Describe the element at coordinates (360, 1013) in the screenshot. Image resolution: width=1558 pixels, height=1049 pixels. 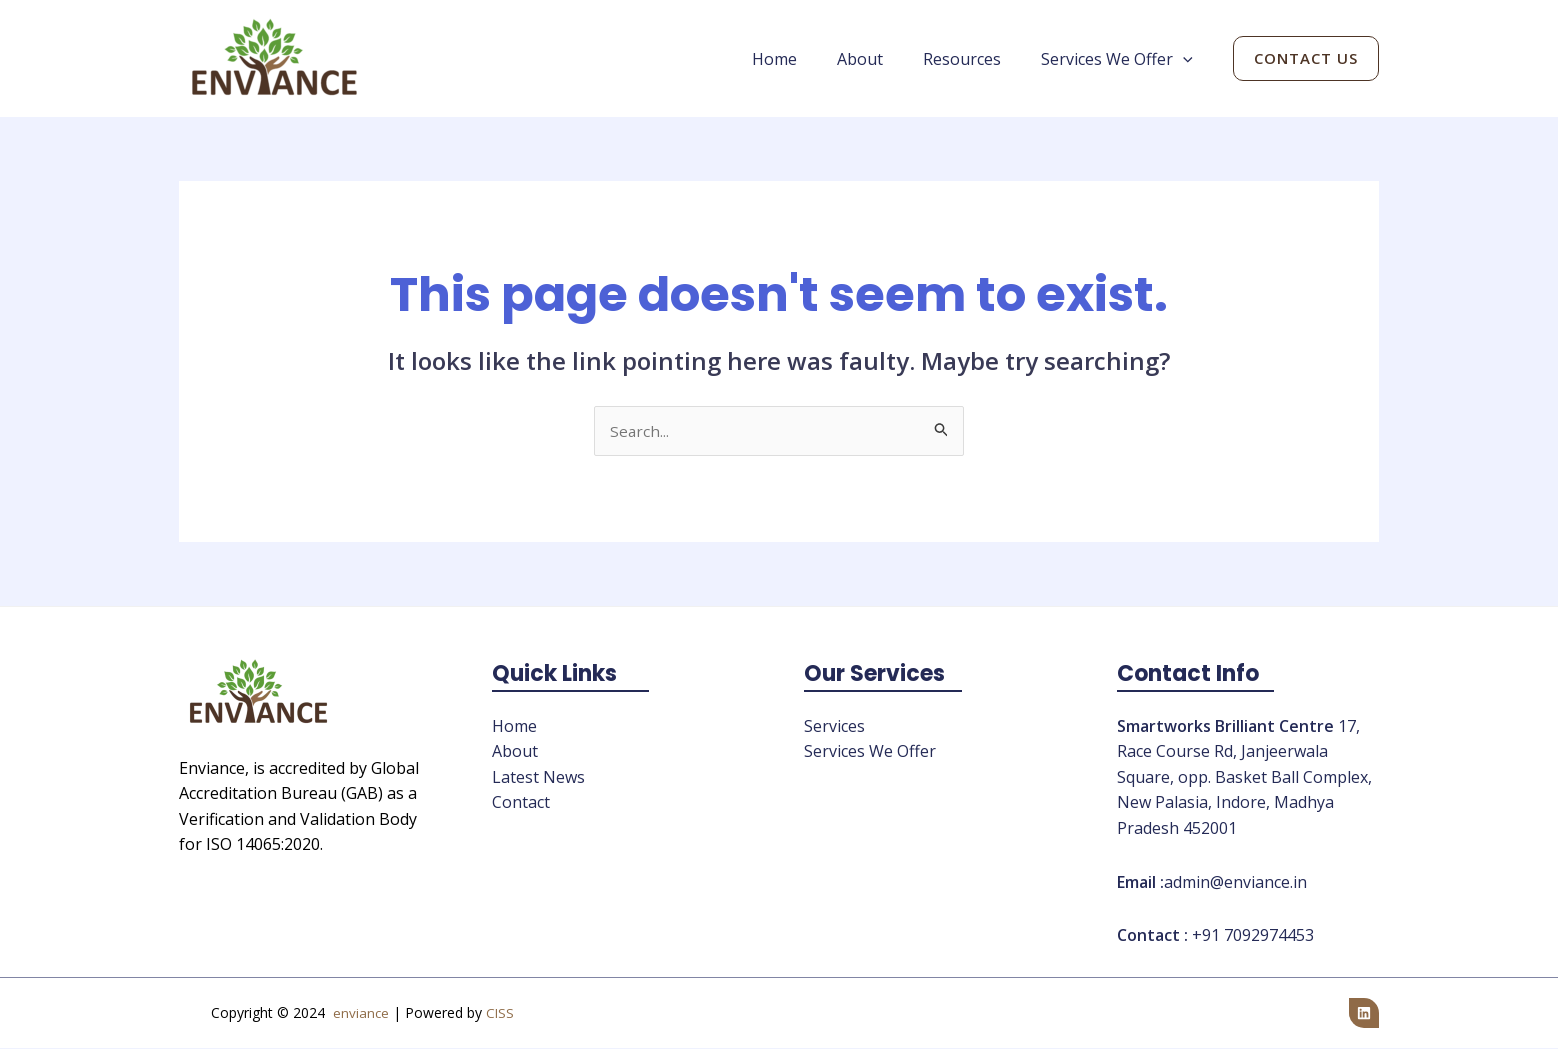
I see `enviance` at that location.